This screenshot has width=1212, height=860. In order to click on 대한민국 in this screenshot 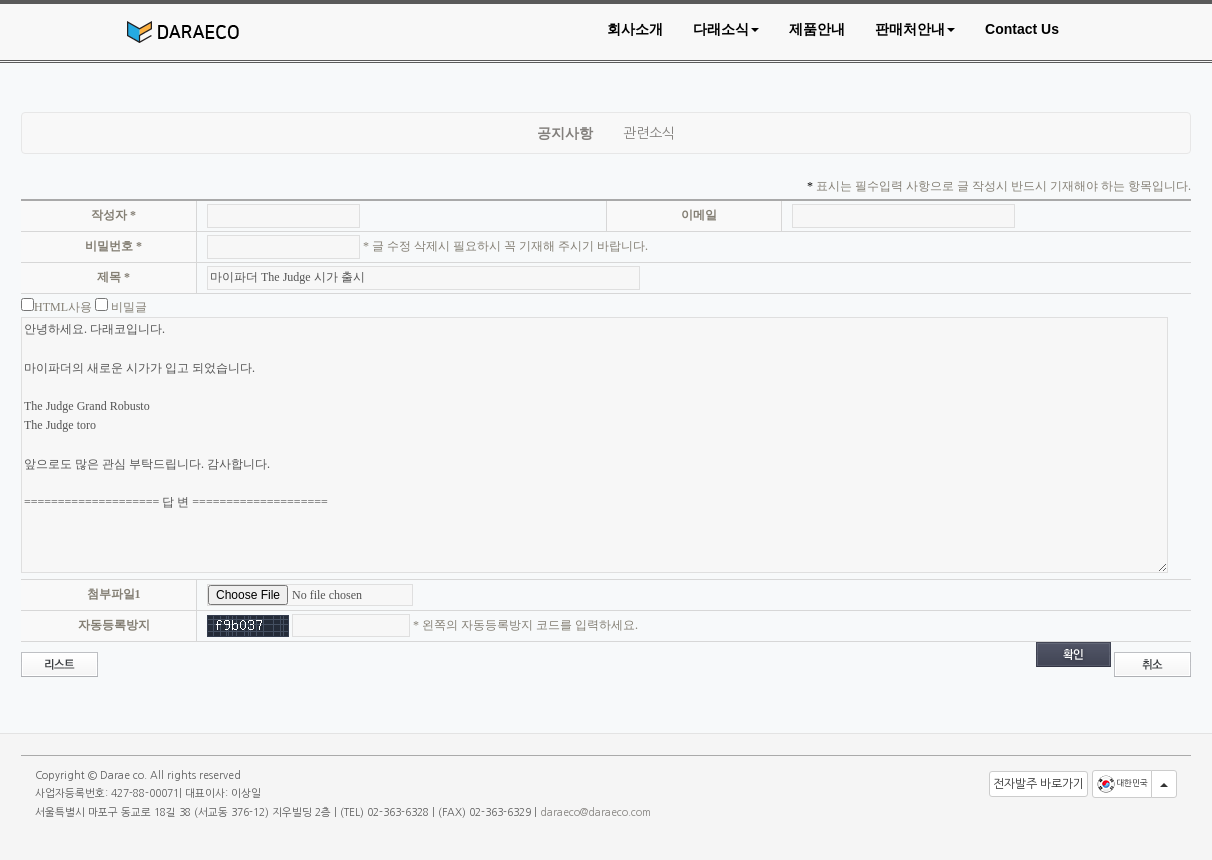, I will do `click(1122, 784)`.